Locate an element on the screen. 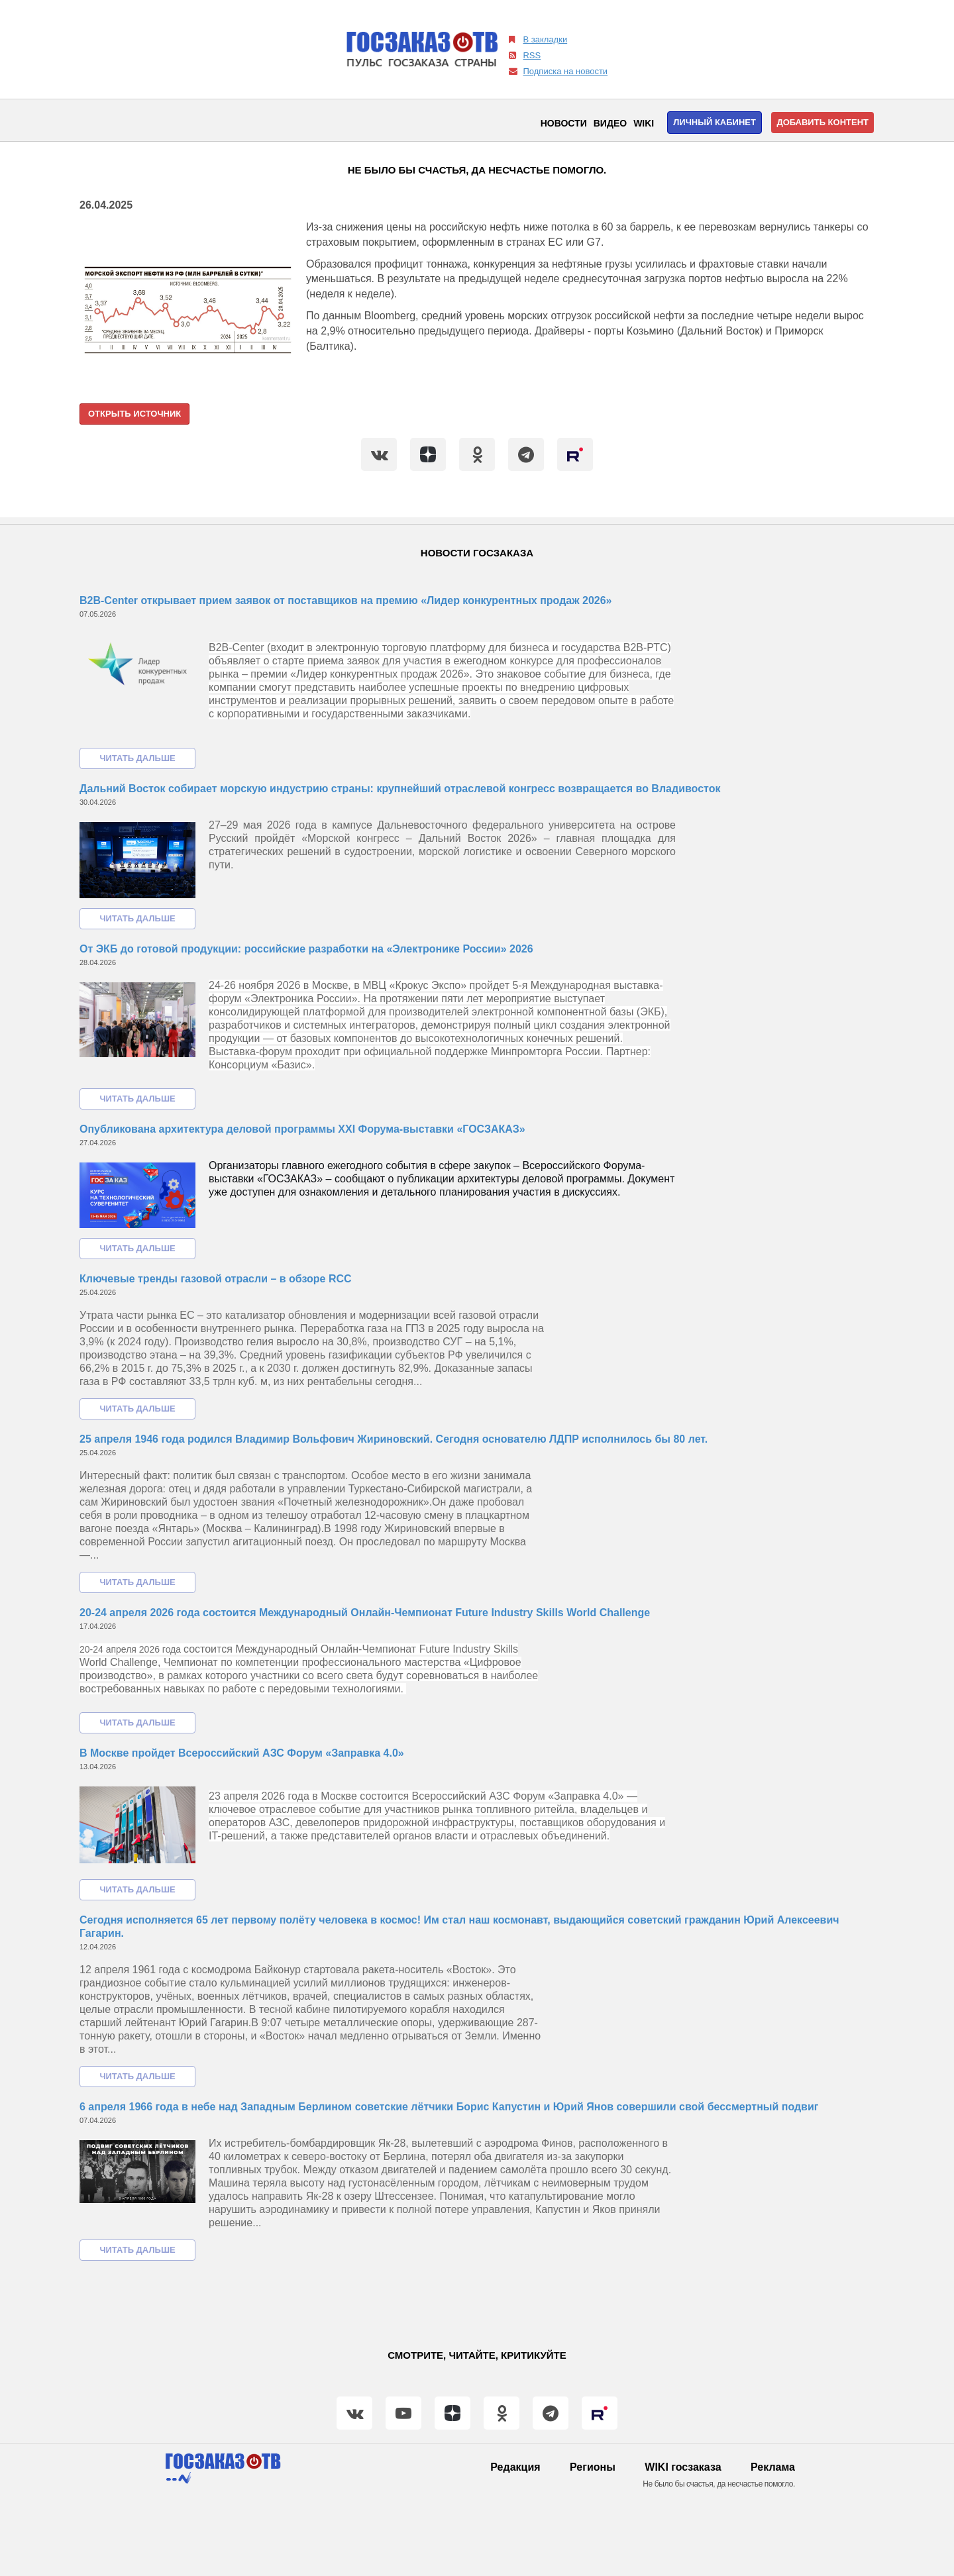 The width and height of the screenshot is (954, 2576). Дальний Восток собирает морскую индустрию страны: крупнейший отраслевой конгресс возвращается во Владивосток is located at coordinates (400, 788).